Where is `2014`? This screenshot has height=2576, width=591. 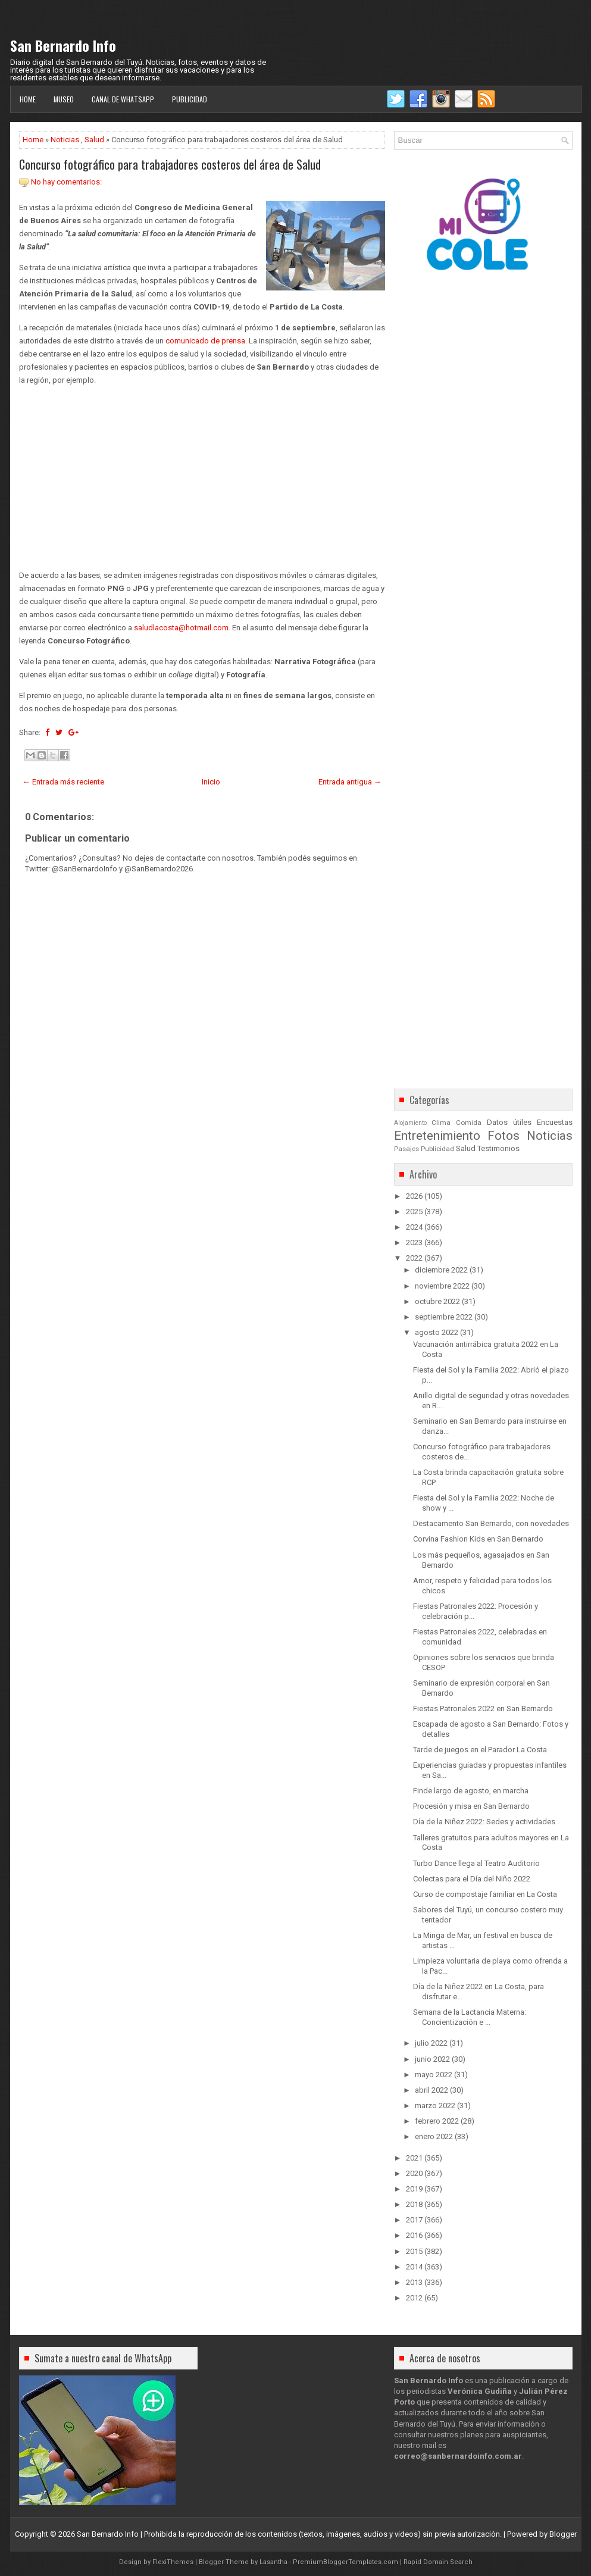 2014 is located at coordinates (414, 2266).